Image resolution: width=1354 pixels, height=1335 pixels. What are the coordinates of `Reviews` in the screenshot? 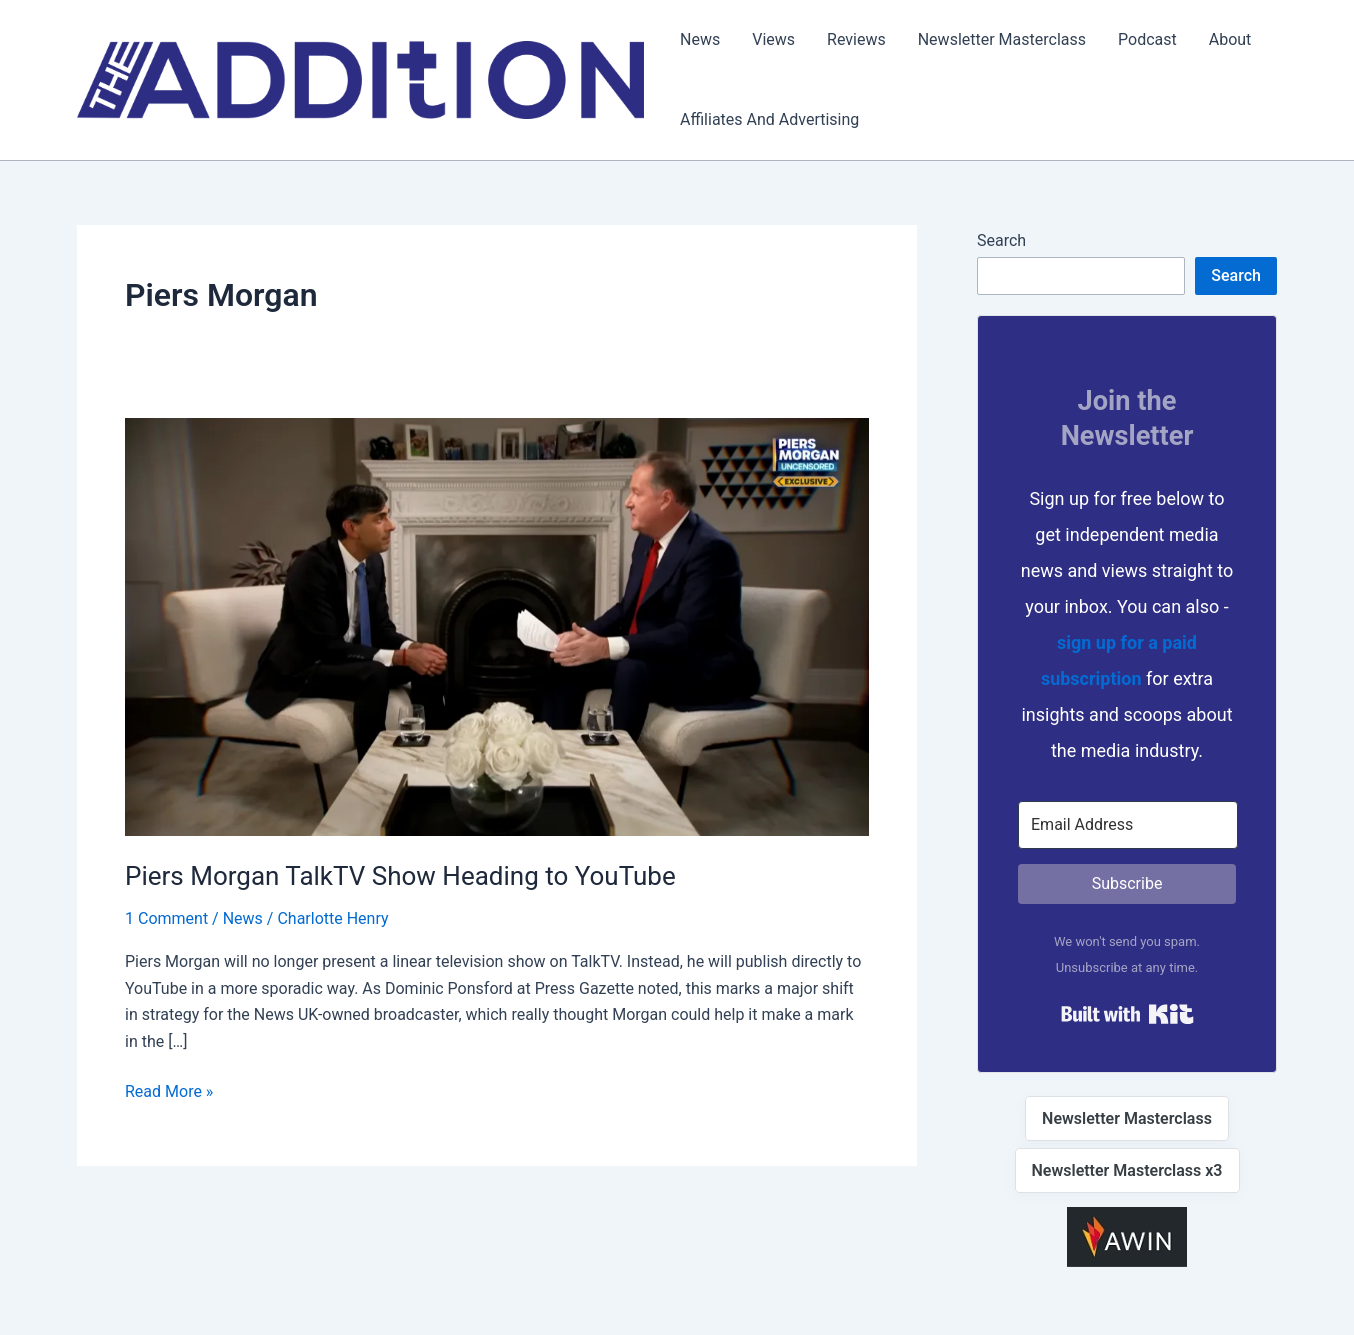 It's located at (856, 39).